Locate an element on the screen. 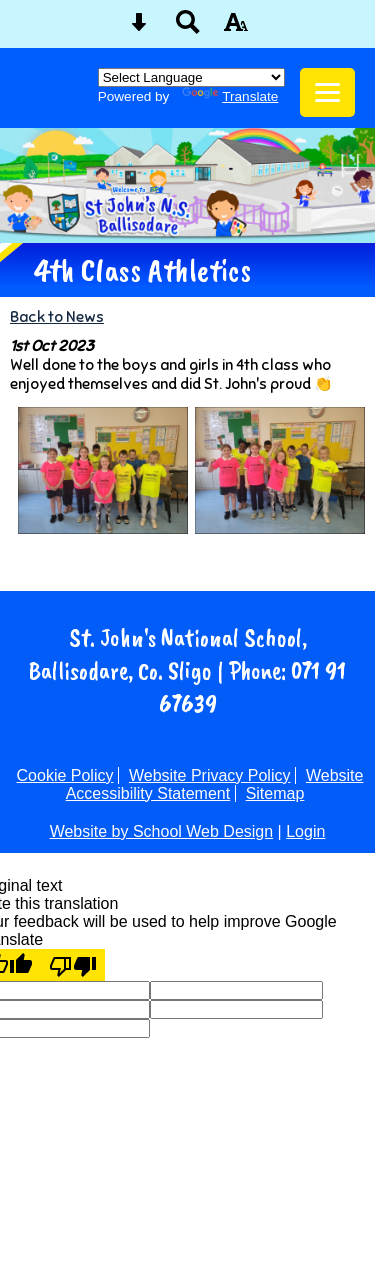 The image size is (375, 1284). Website Accessibility Statement is located at coordinates (215, 784).